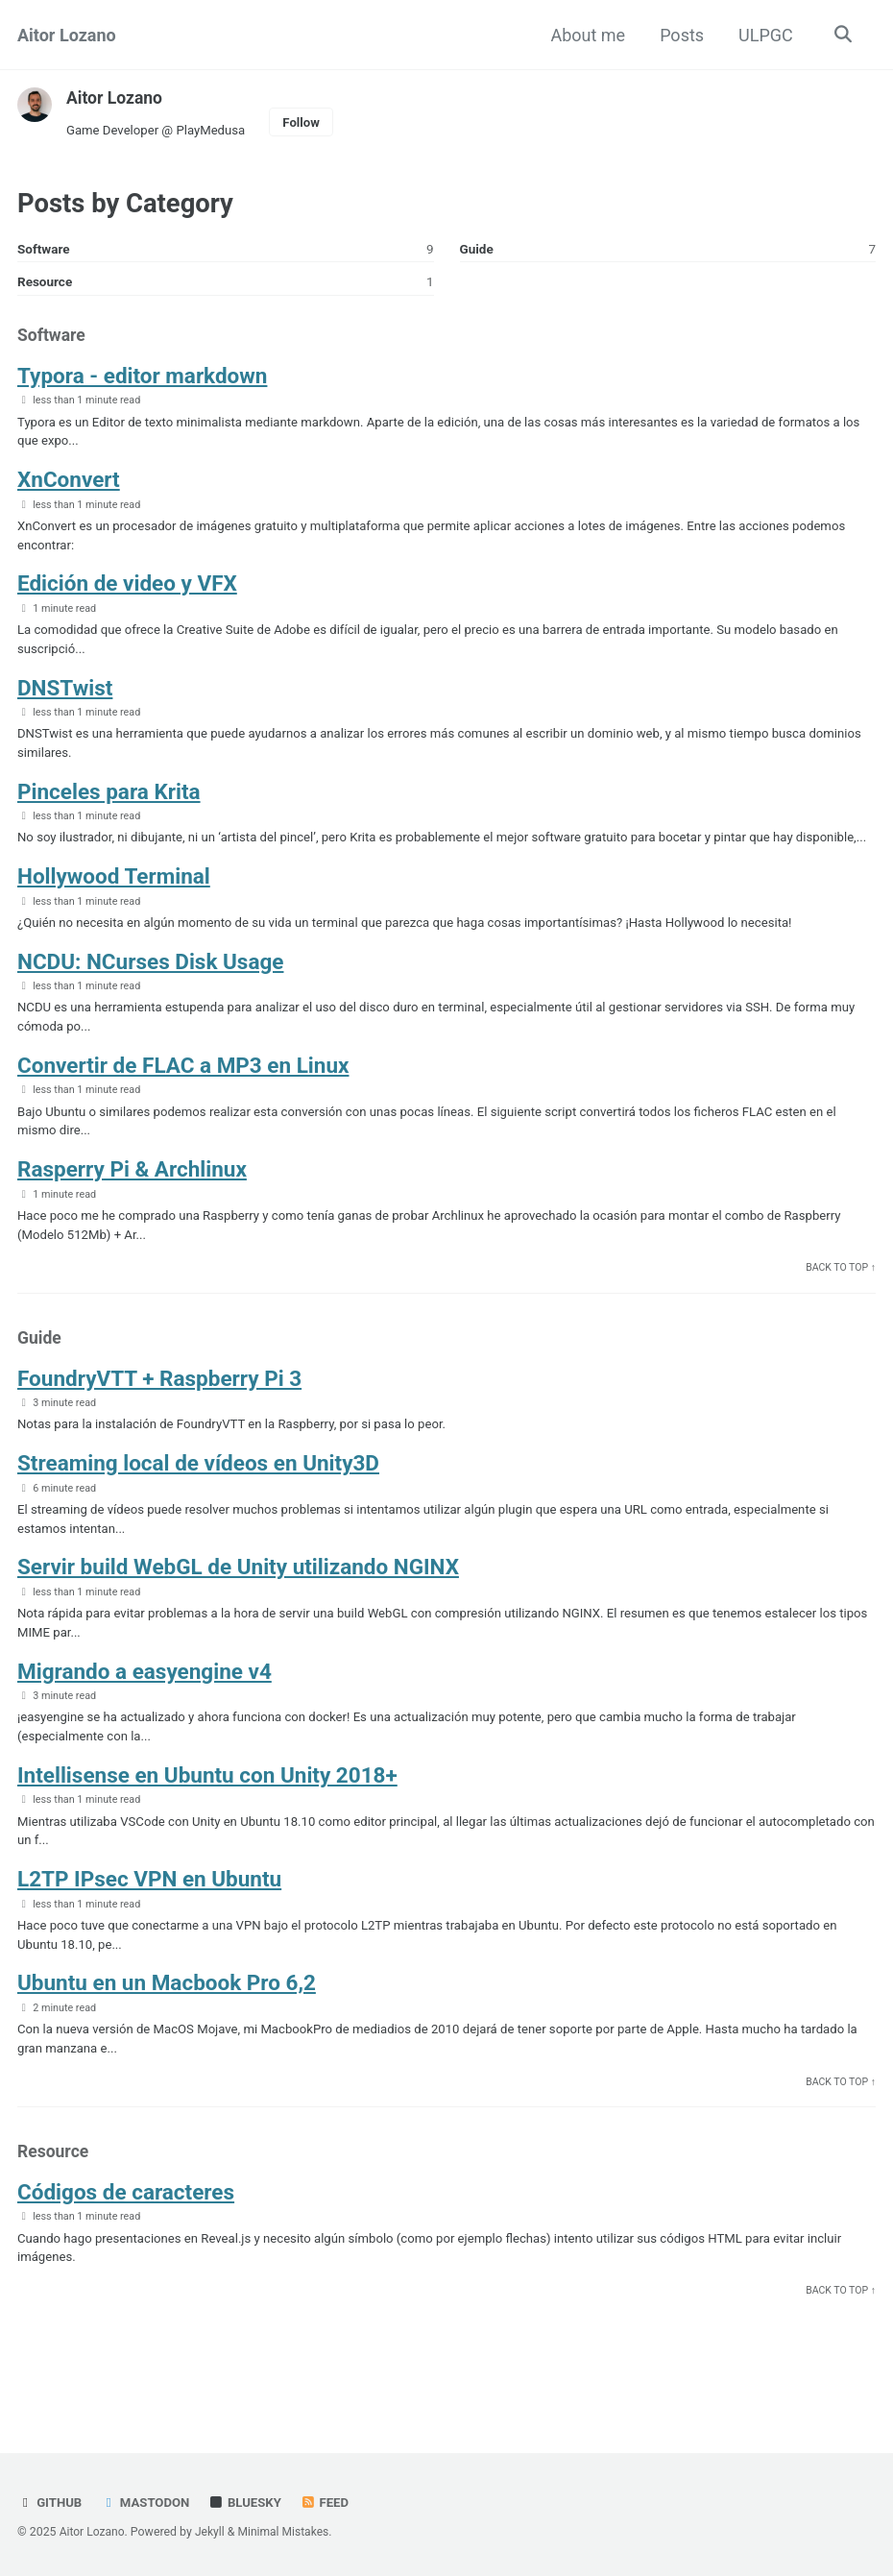  I want to click on Convertir de FLAC a MP3 en Linux, so click(183, 1097).